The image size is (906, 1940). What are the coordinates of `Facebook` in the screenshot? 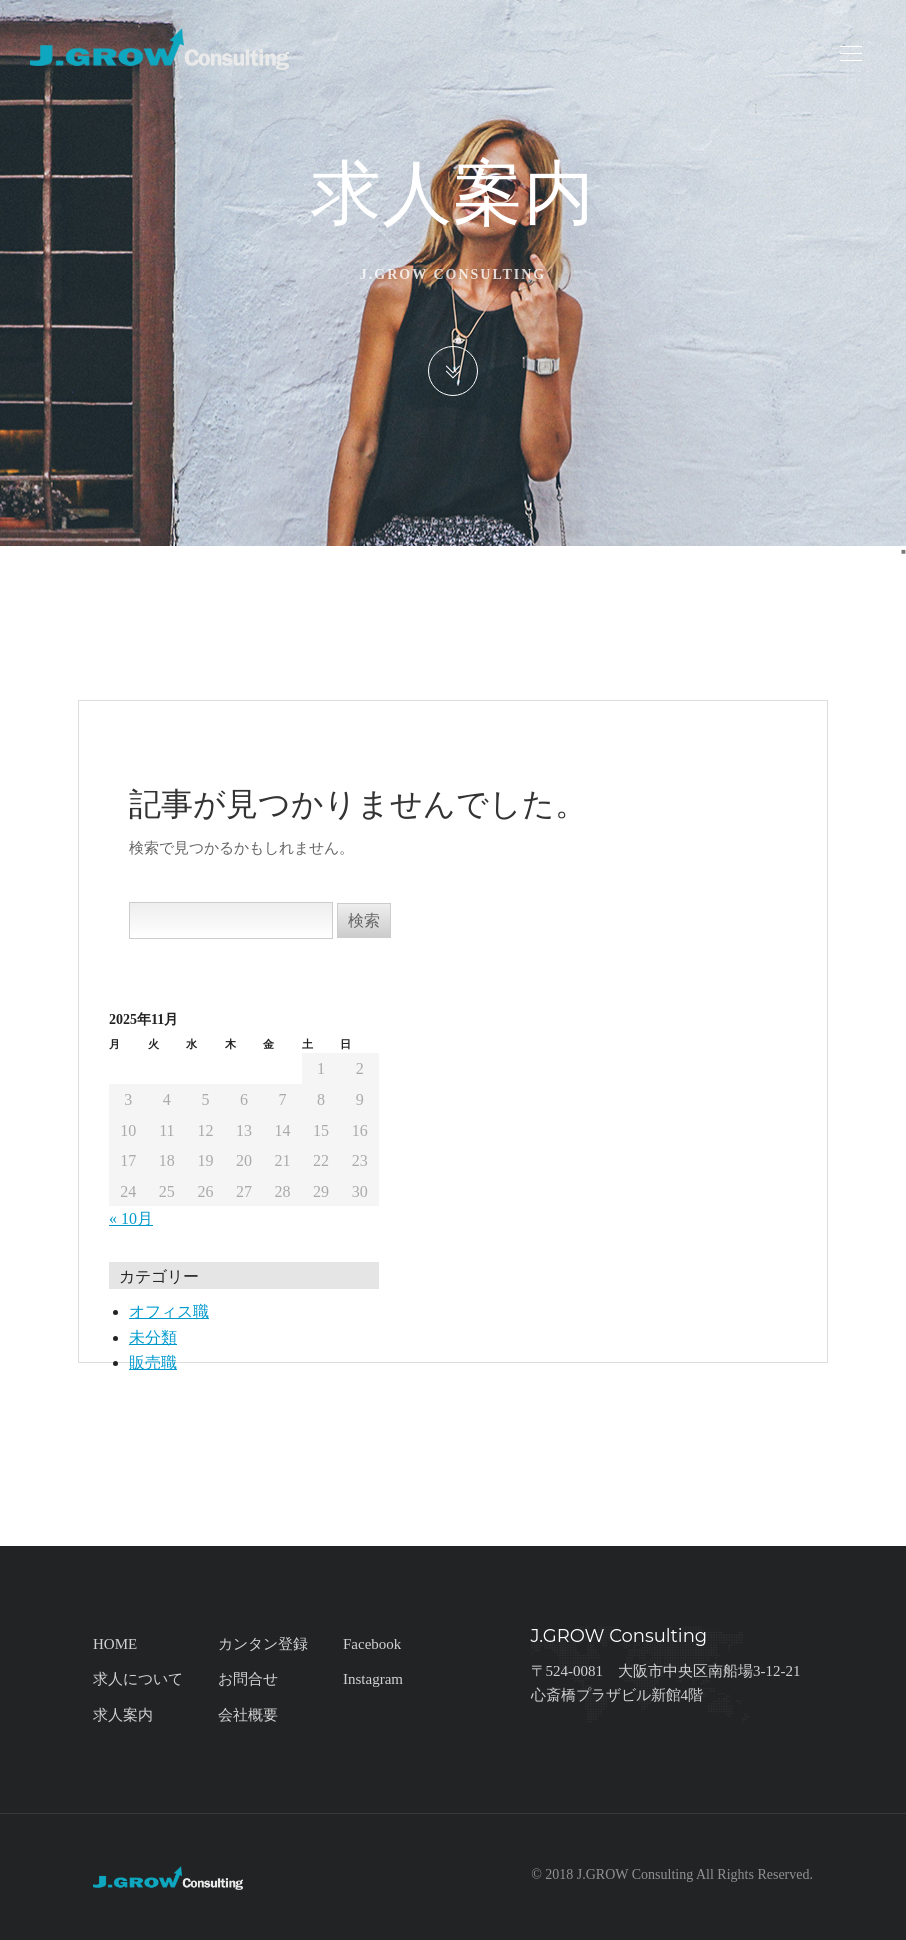 It's located at (372, 1644).